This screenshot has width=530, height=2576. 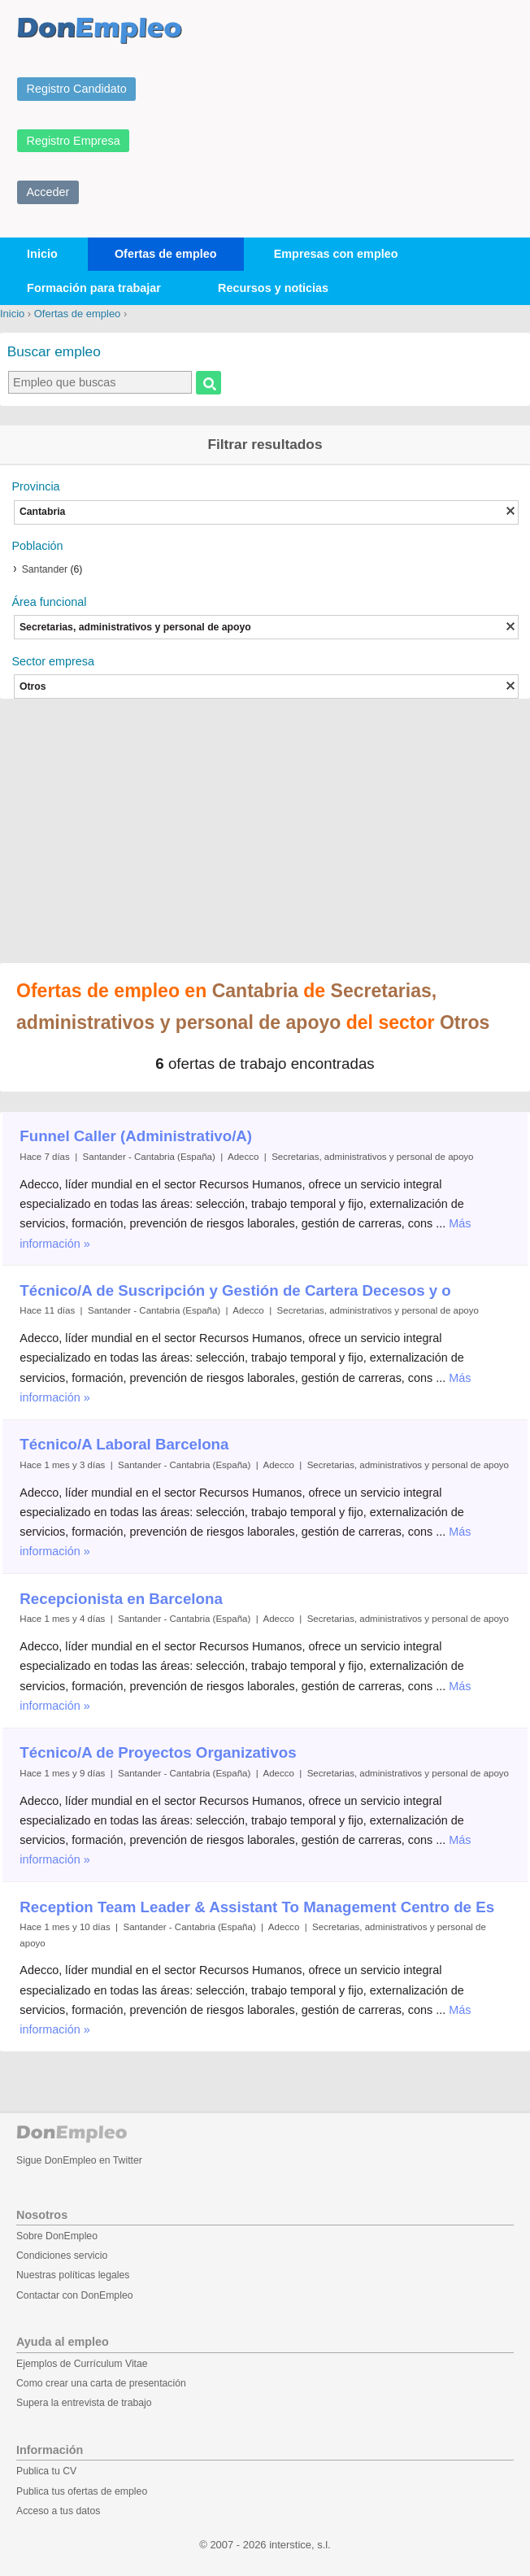 What do you see at coordinates (58, 2511) in the screenshot?
I see `Acceso a tus datos` at bounding box center [58, 2511].